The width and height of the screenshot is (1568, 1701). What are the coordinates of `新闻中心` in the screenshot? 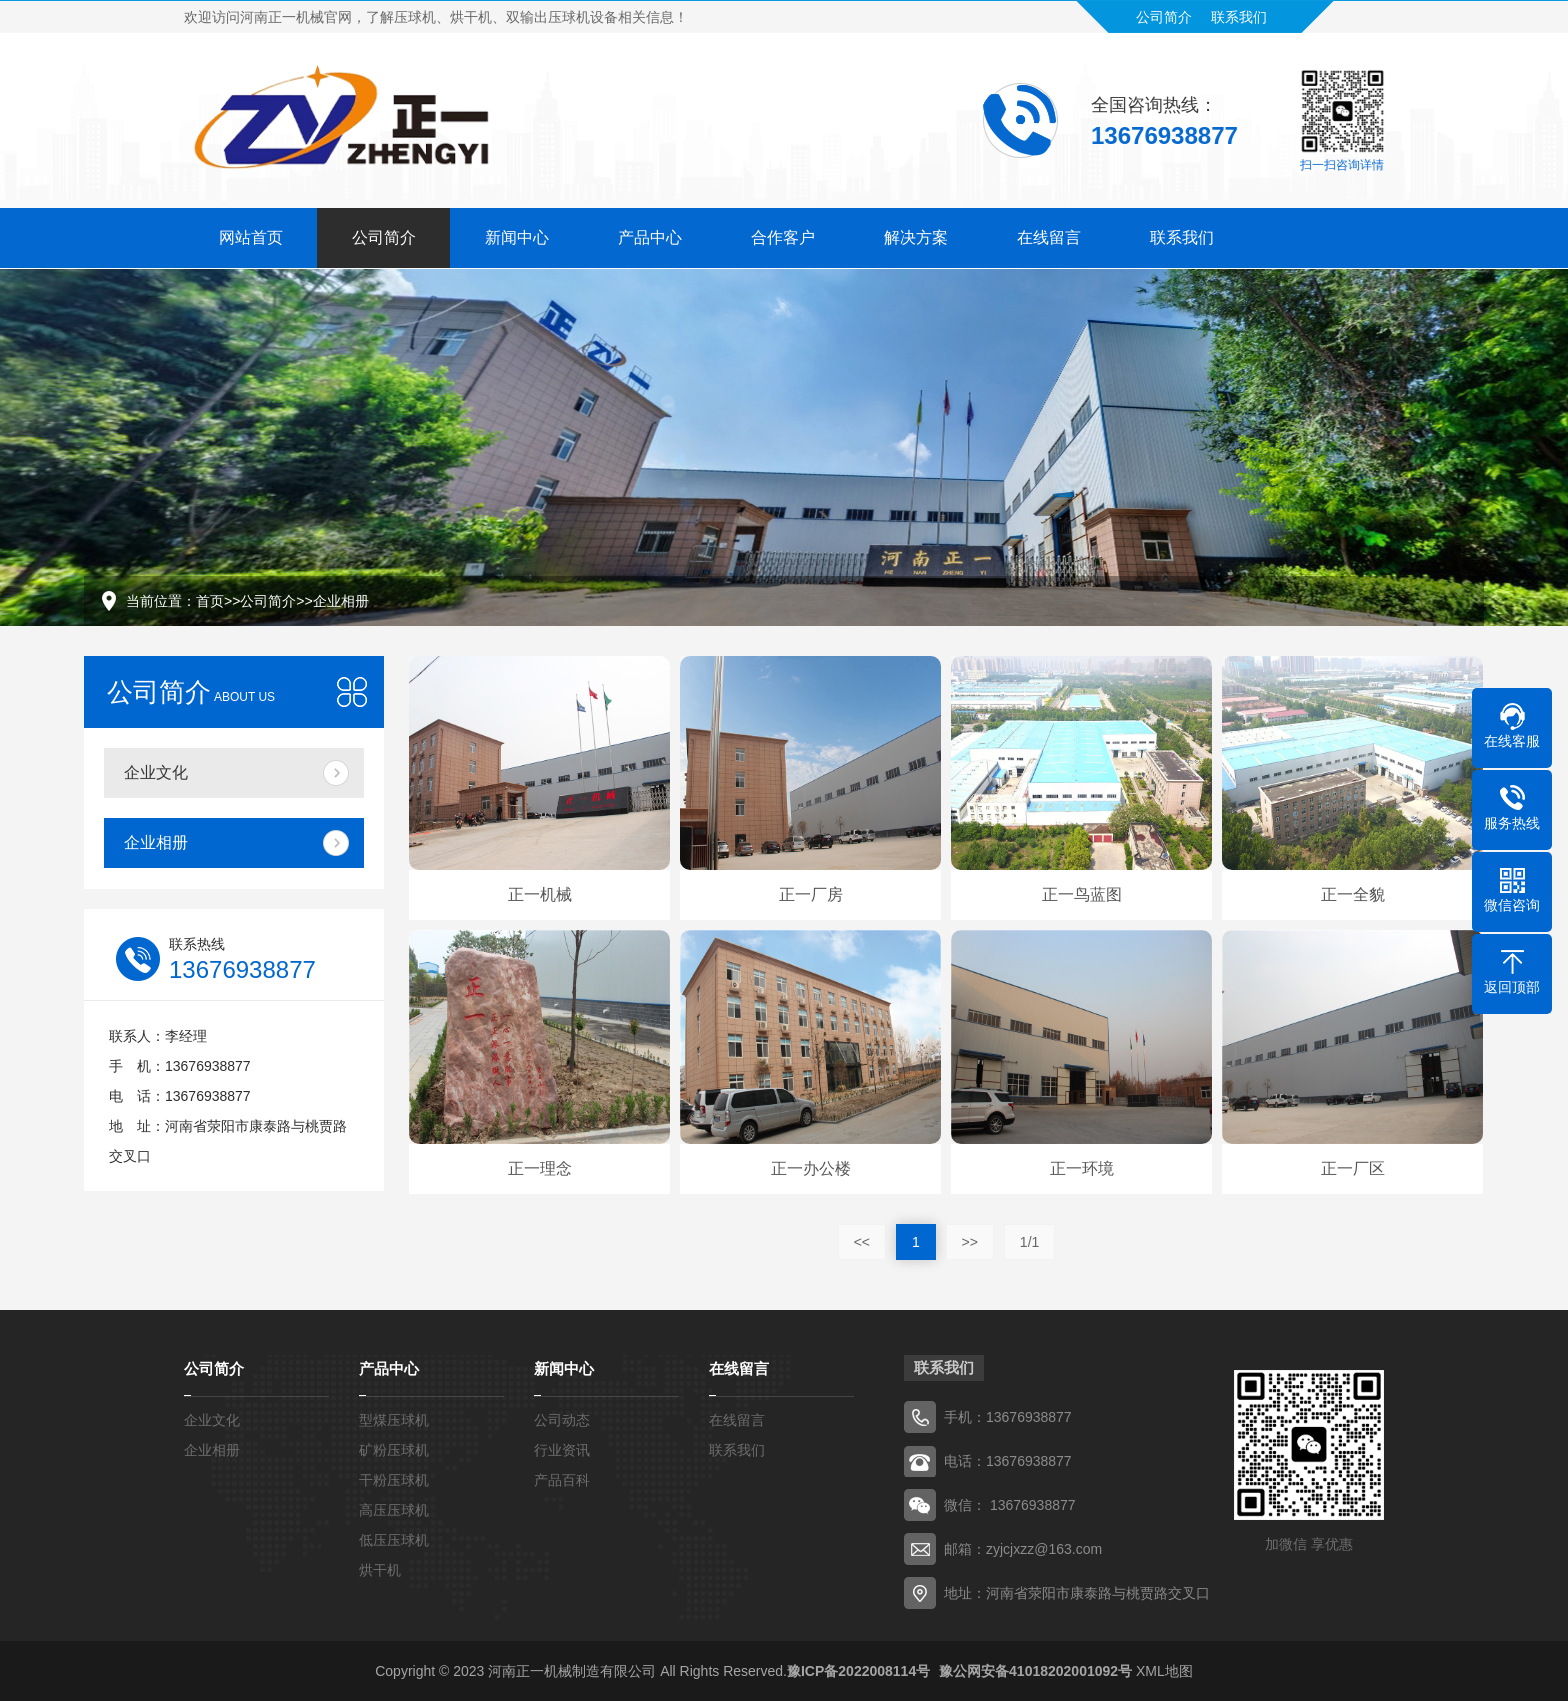 It's located at (517, 233).